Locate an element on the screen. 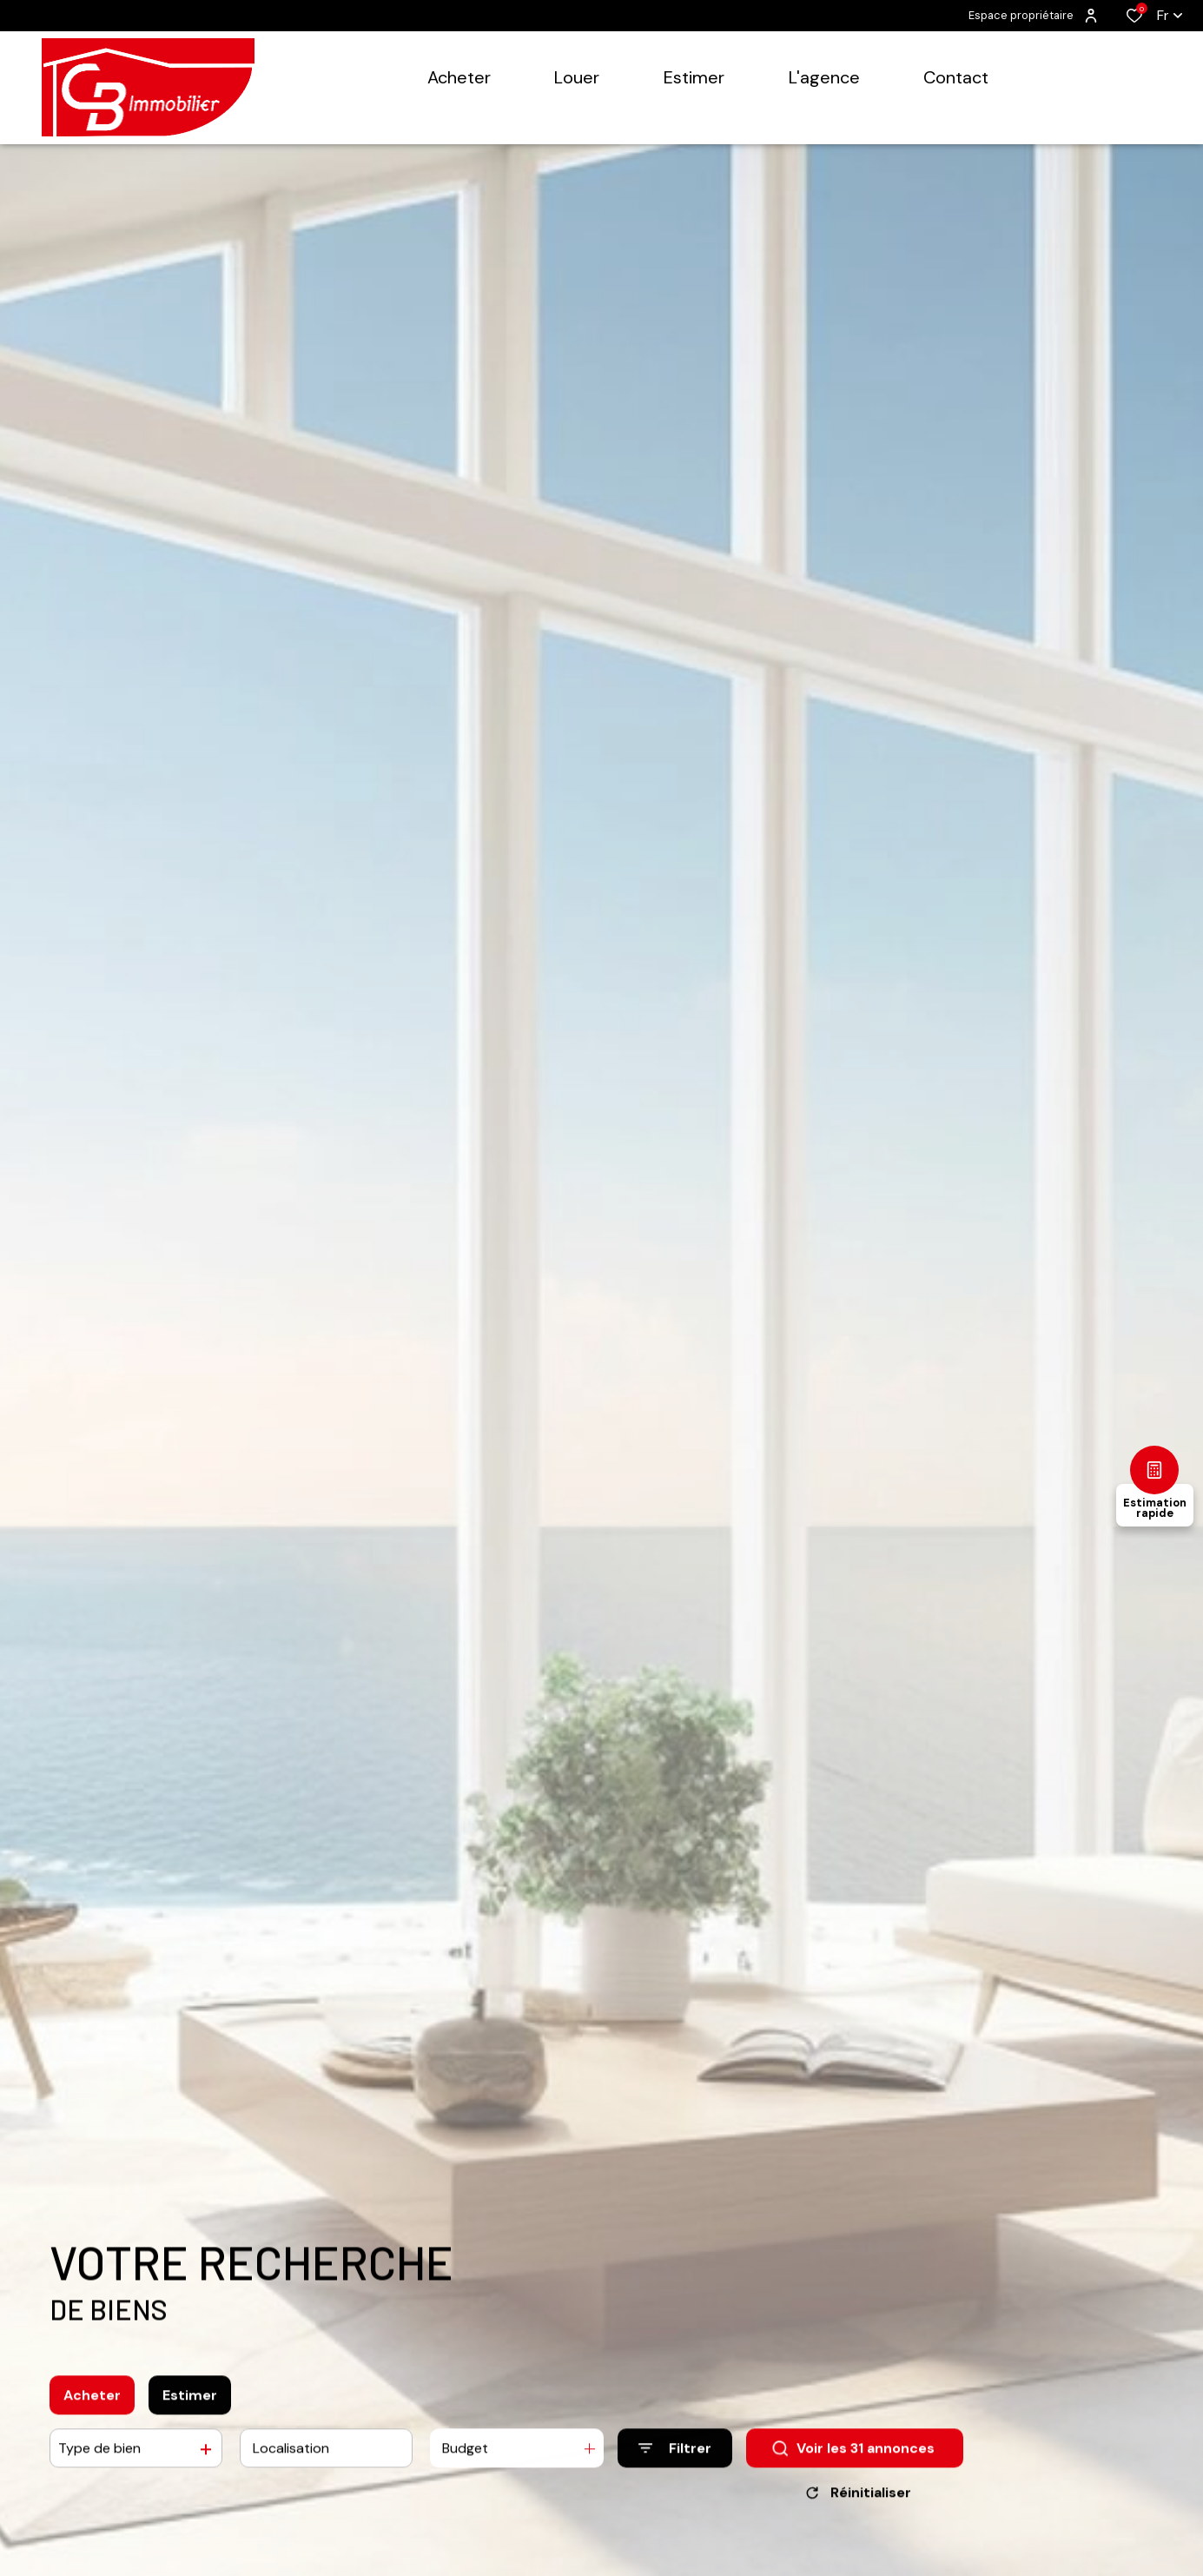 This screenshot has height=2576, width=1203. [Ouvrir le formulaire de recherche] is located at coordinates (675, 2462).